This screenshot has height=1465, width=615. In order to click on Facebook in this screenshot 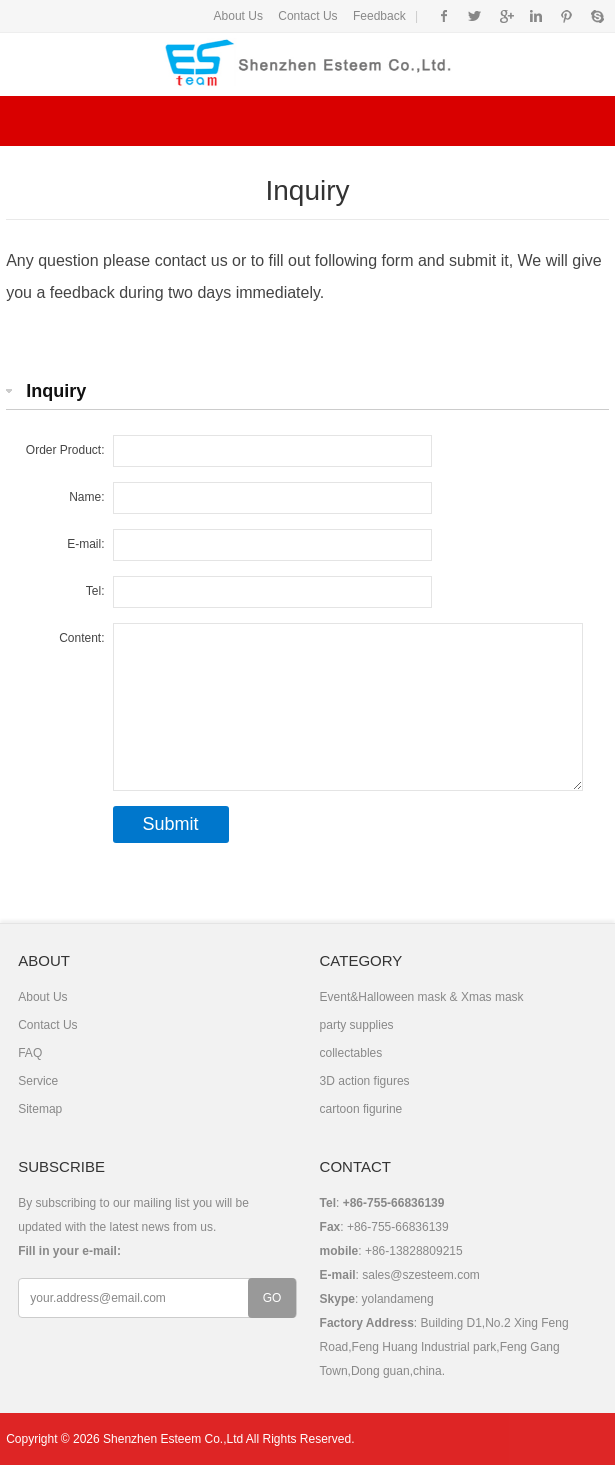, I will do `click(444, 16)`.